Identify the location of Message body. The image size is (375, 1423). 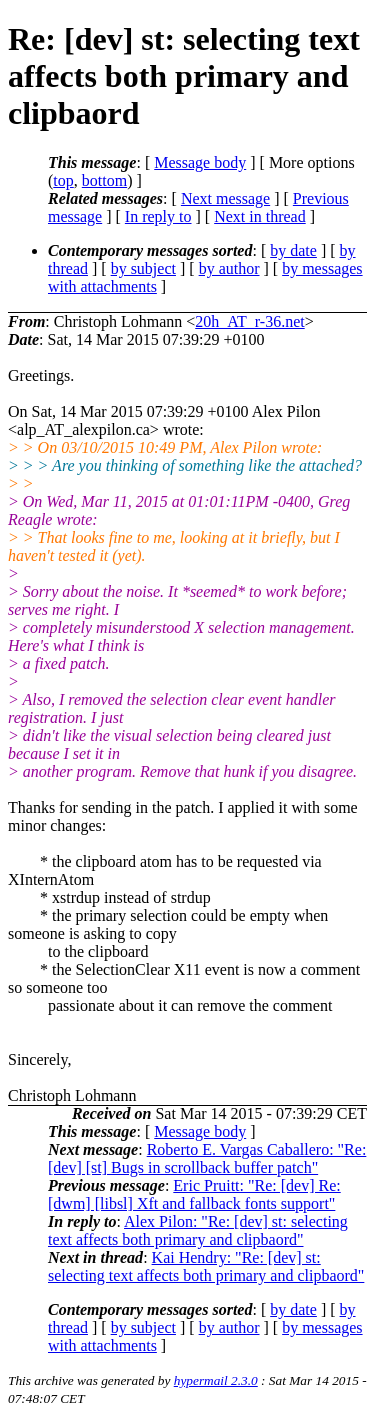
(200, 162).